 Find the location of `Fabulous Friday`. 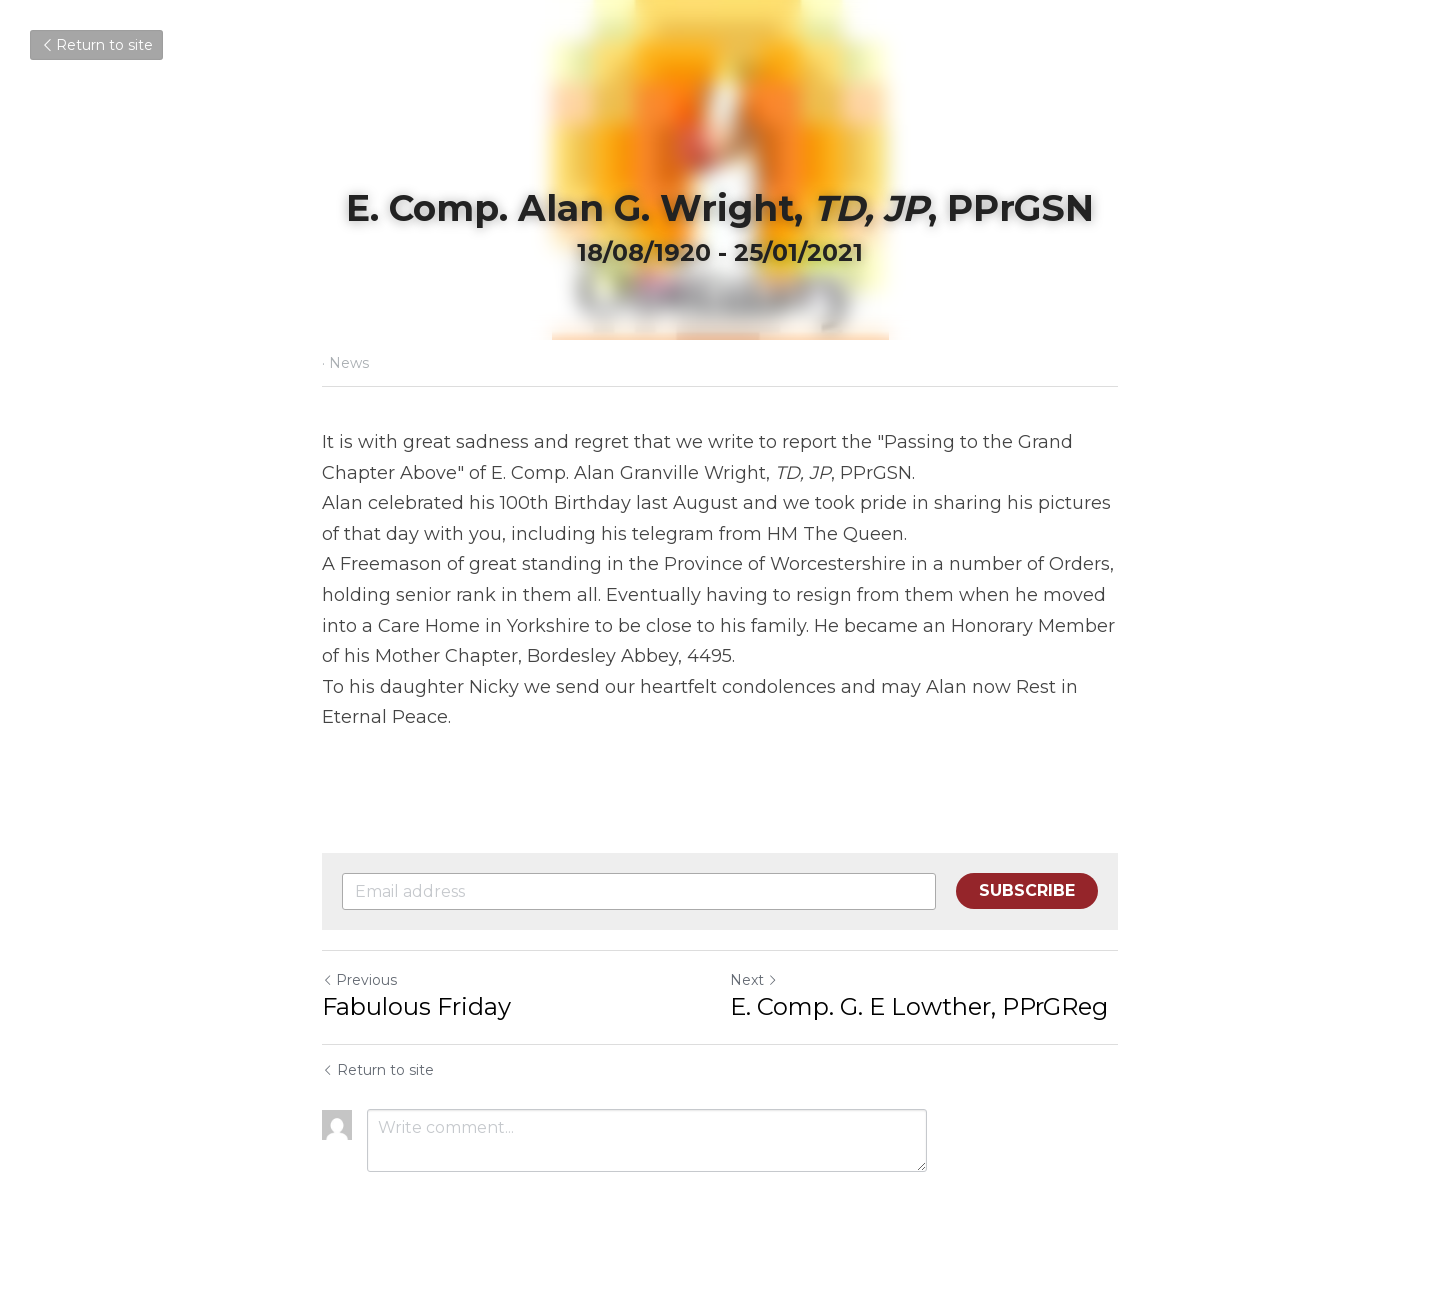

Fabulous Friday is located at coordinates (416, 1006).